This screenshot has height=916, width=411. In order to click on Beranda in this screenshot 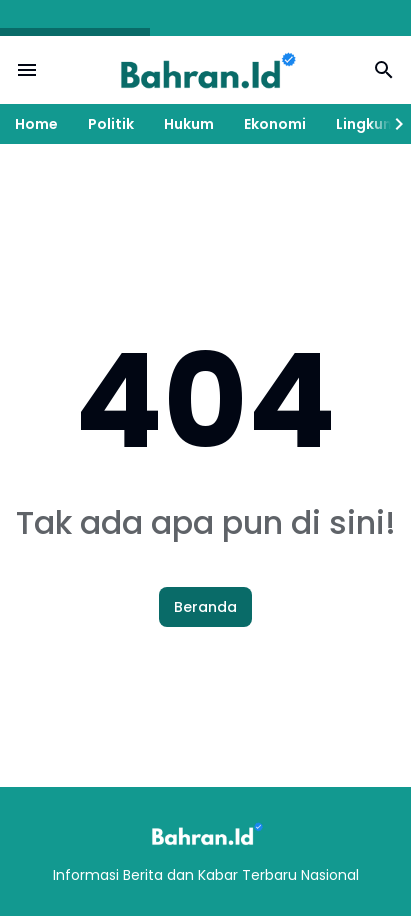, I will do `click(205, 607)`.